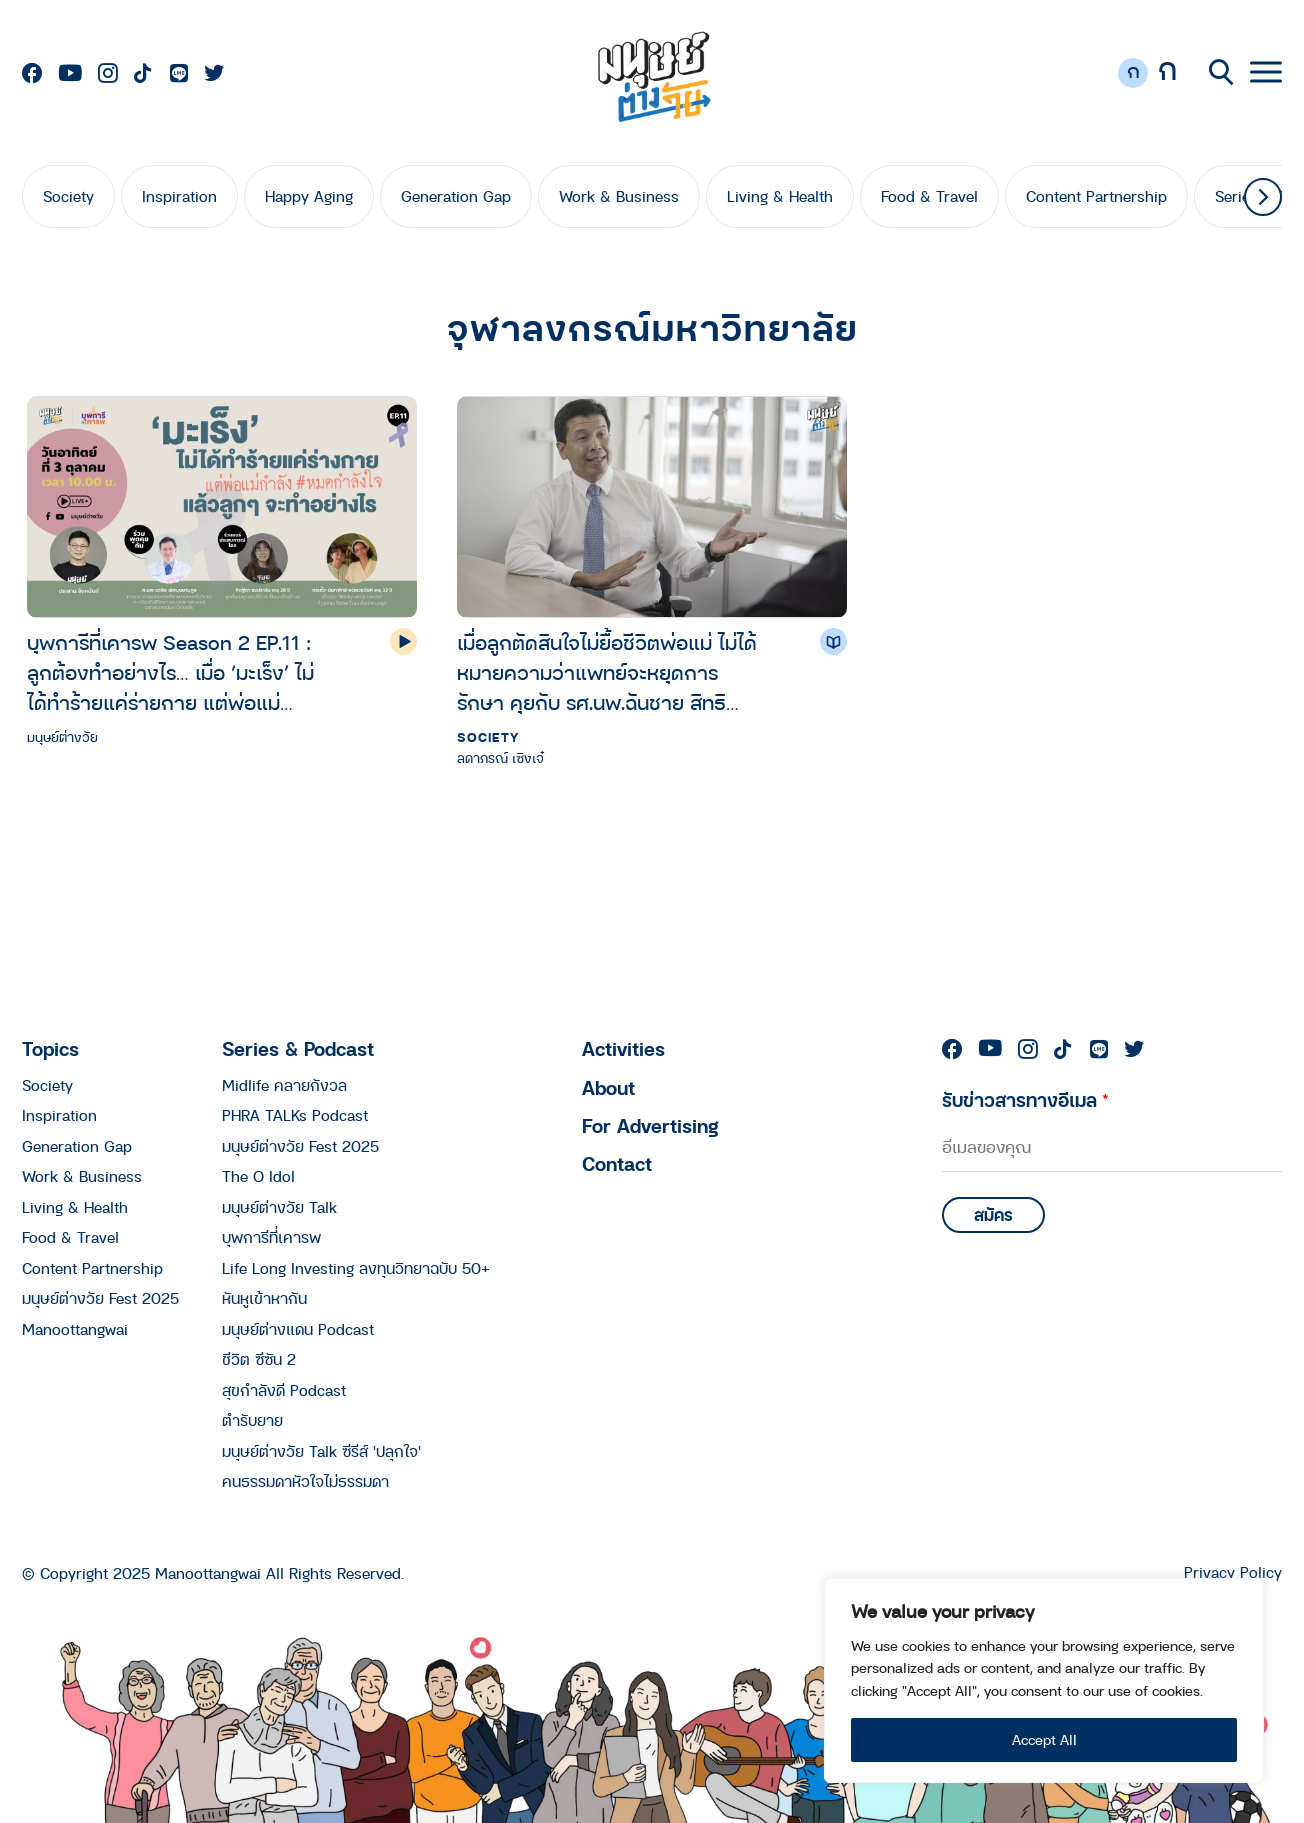 This screenshot has height=1823, width=1304. I want to click on Work & Business, so click(619, 196).